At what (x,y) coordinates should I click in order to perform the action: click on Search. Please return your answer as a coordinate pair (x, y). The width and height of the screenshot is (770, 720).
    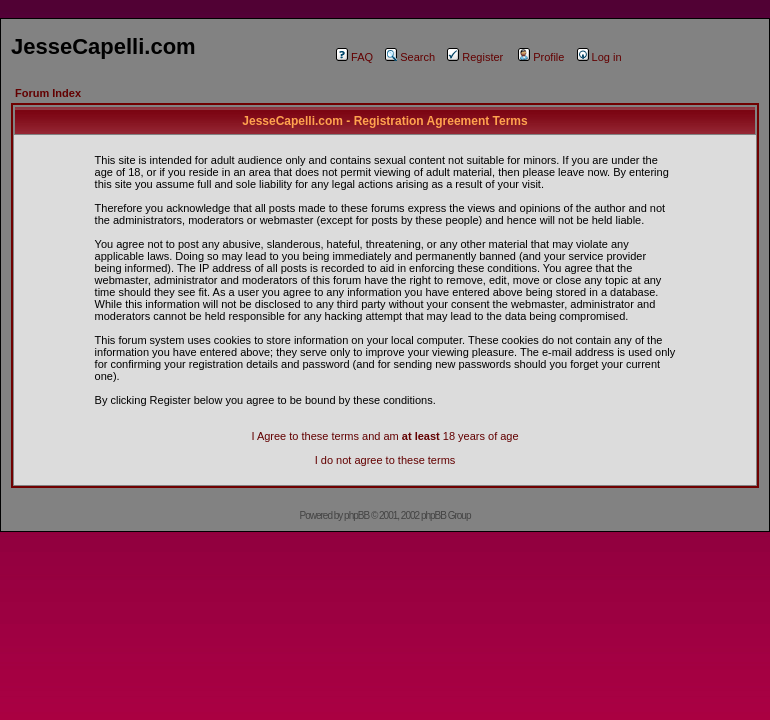
    Looking at the image, I should click on (410, 57).